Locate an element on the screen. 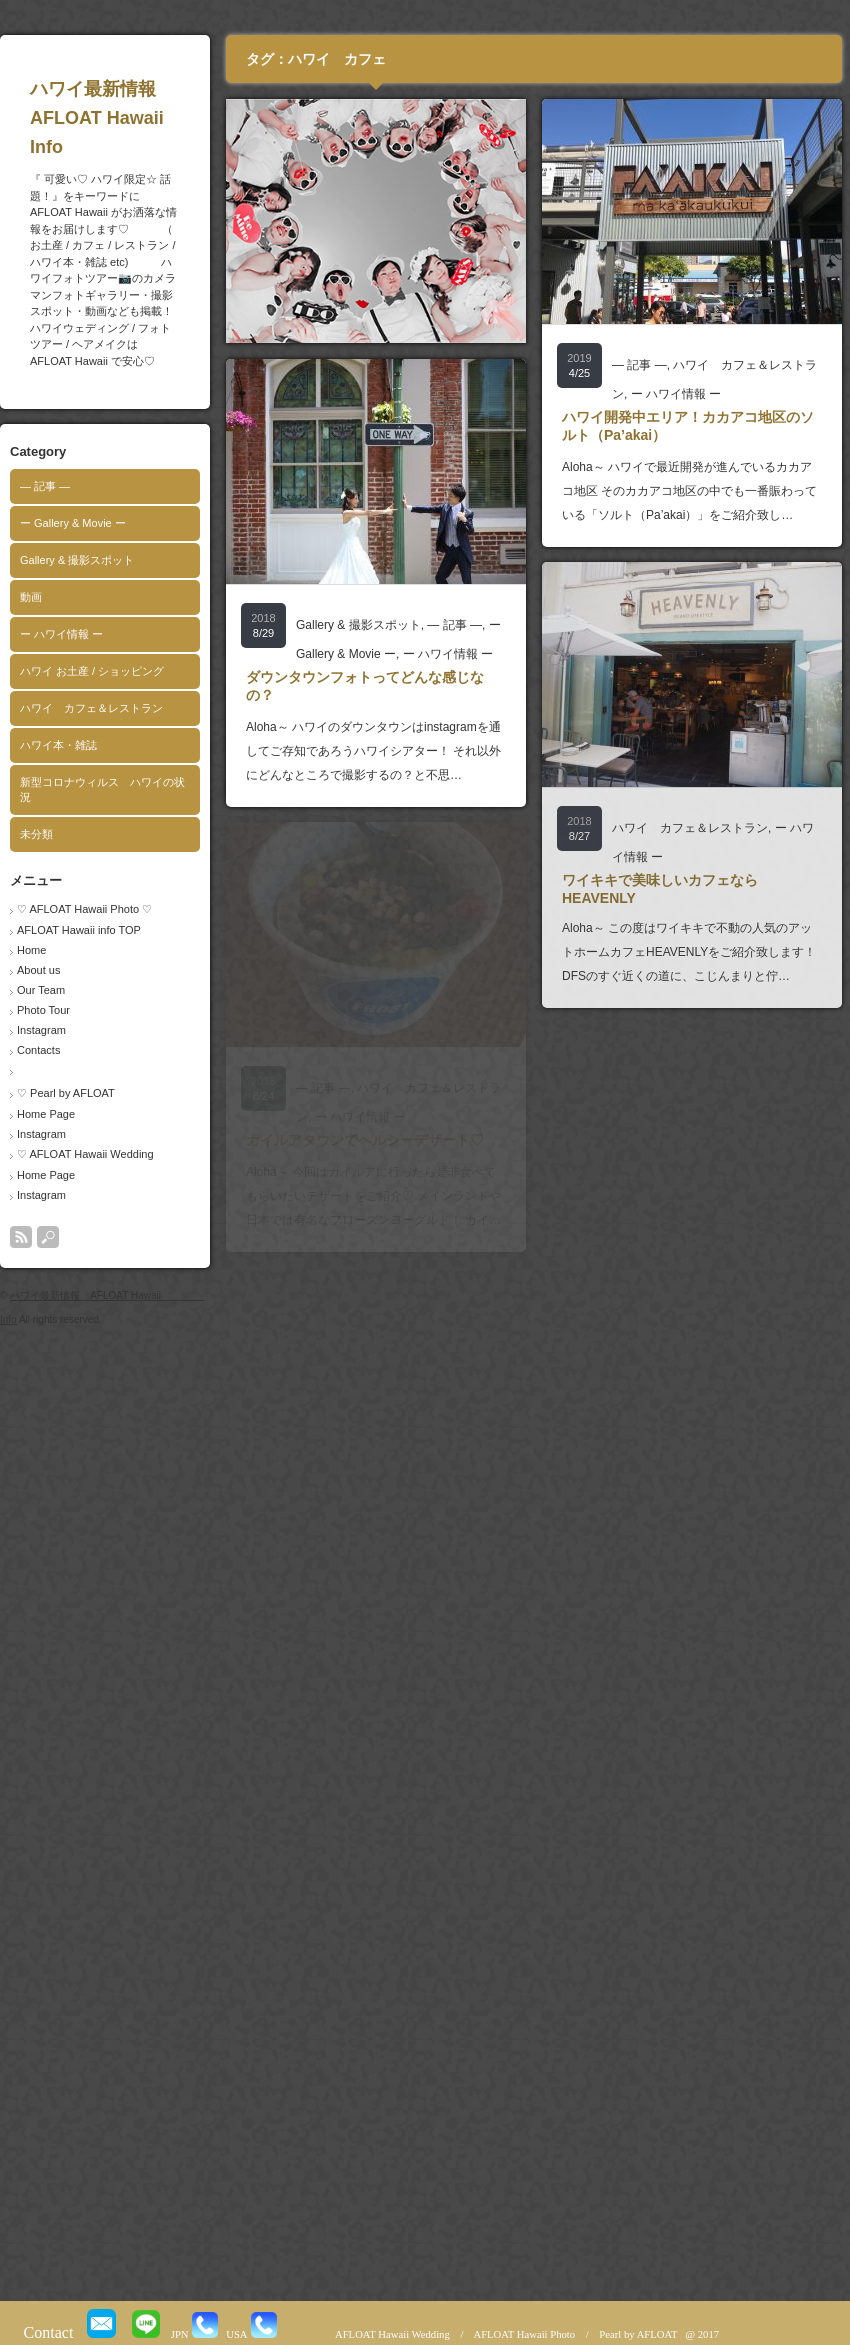 The image size is (850, 2345). ♡ AFLOAT Hawaii Wedding is located at coordinates (85, 1154).